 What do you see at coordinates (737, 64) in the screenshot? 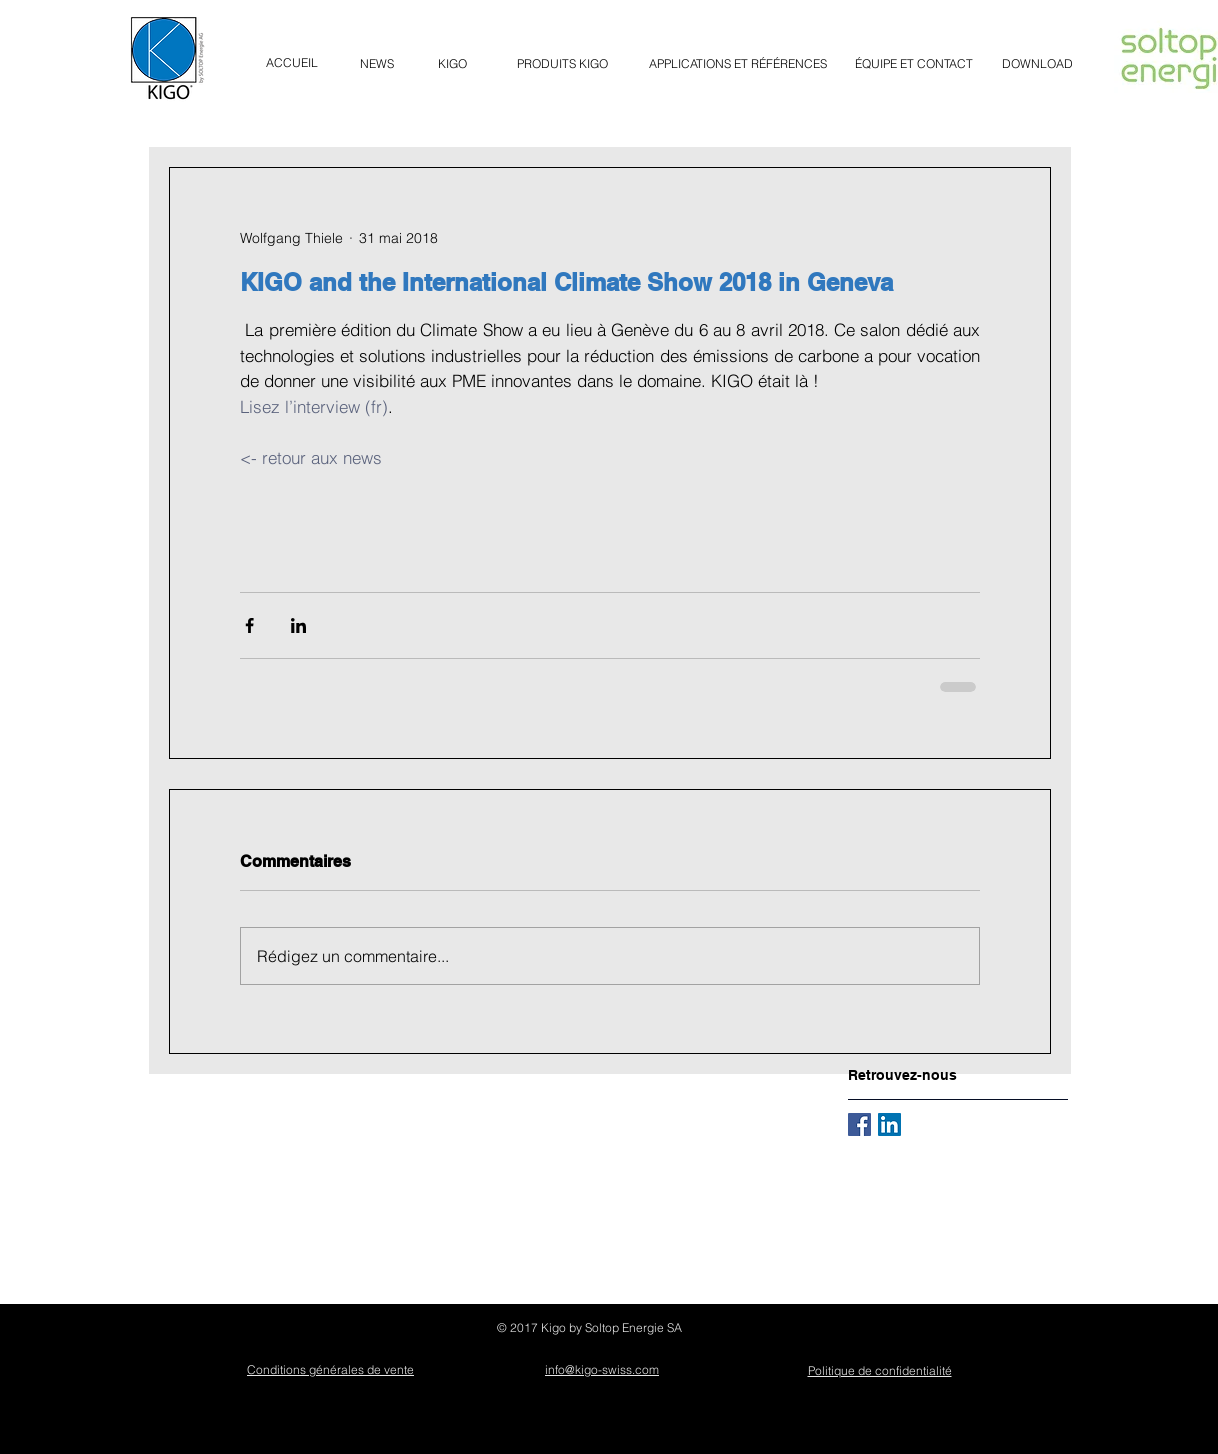
I see `[APPLICATIONS ET RÉFÉRENCES]` at bounding box center [737, 64].